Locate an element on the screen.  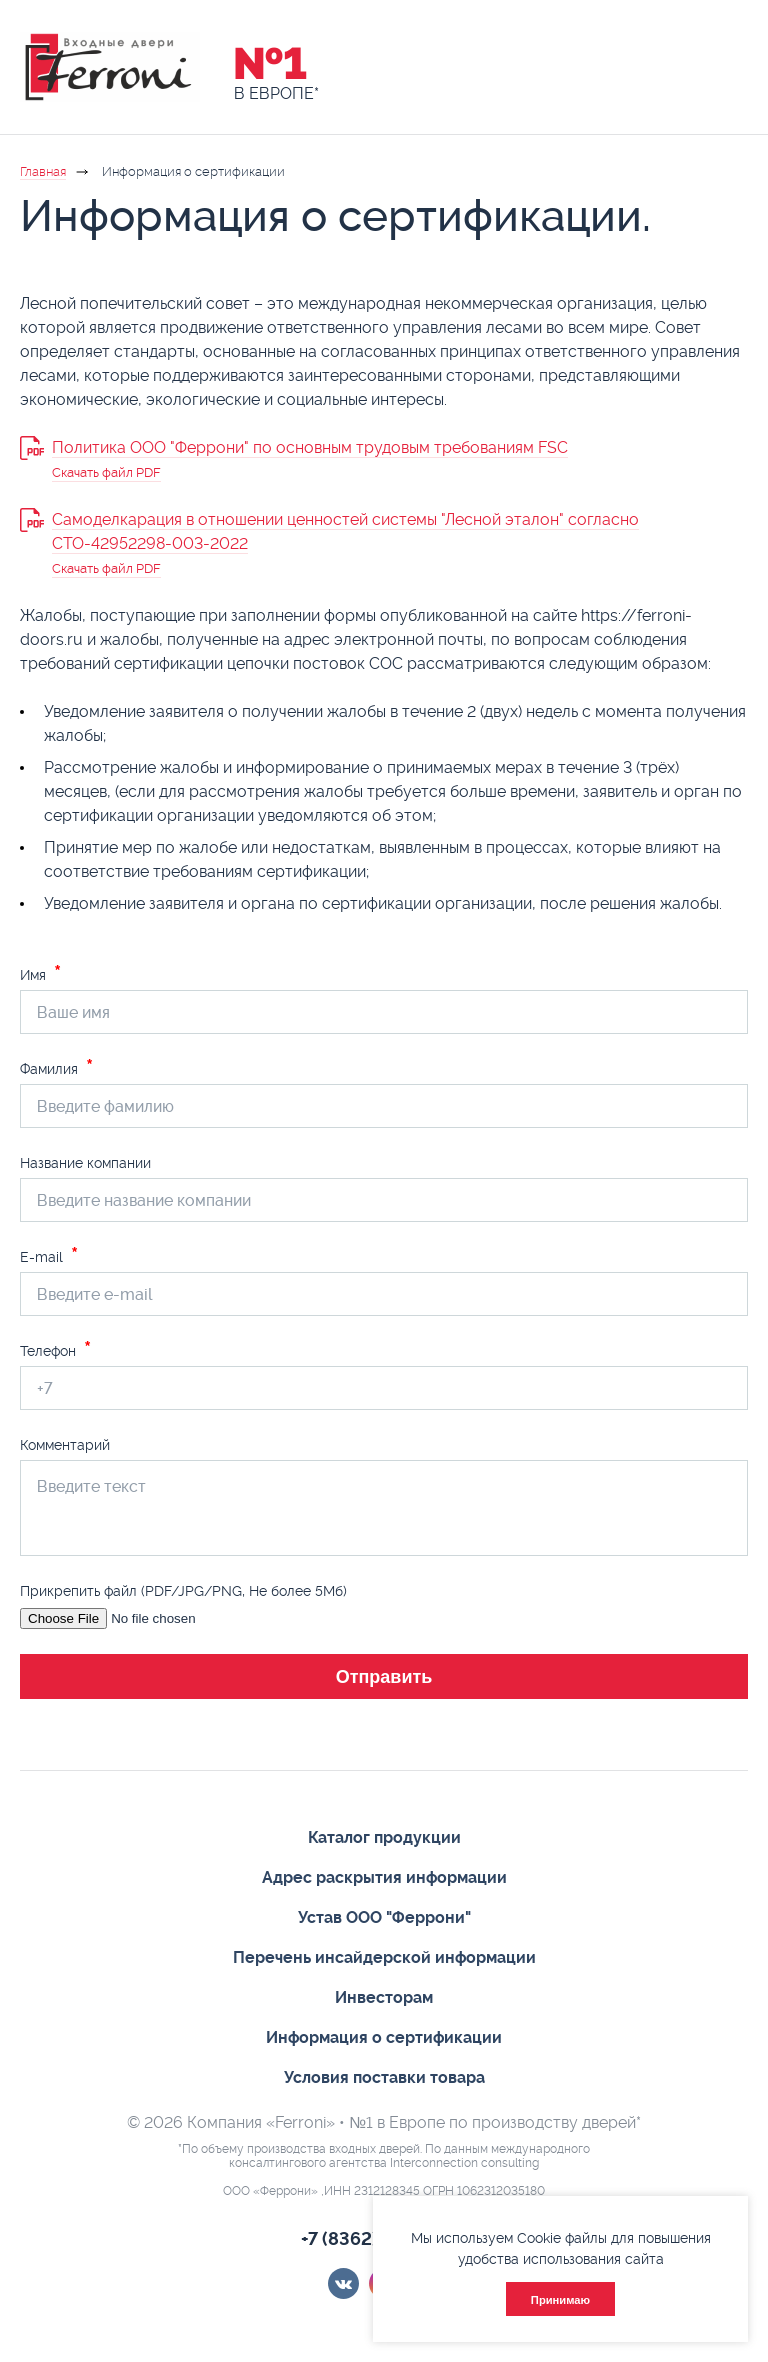
Адрес раскрытия информации is located at coordinates (384, 1877).